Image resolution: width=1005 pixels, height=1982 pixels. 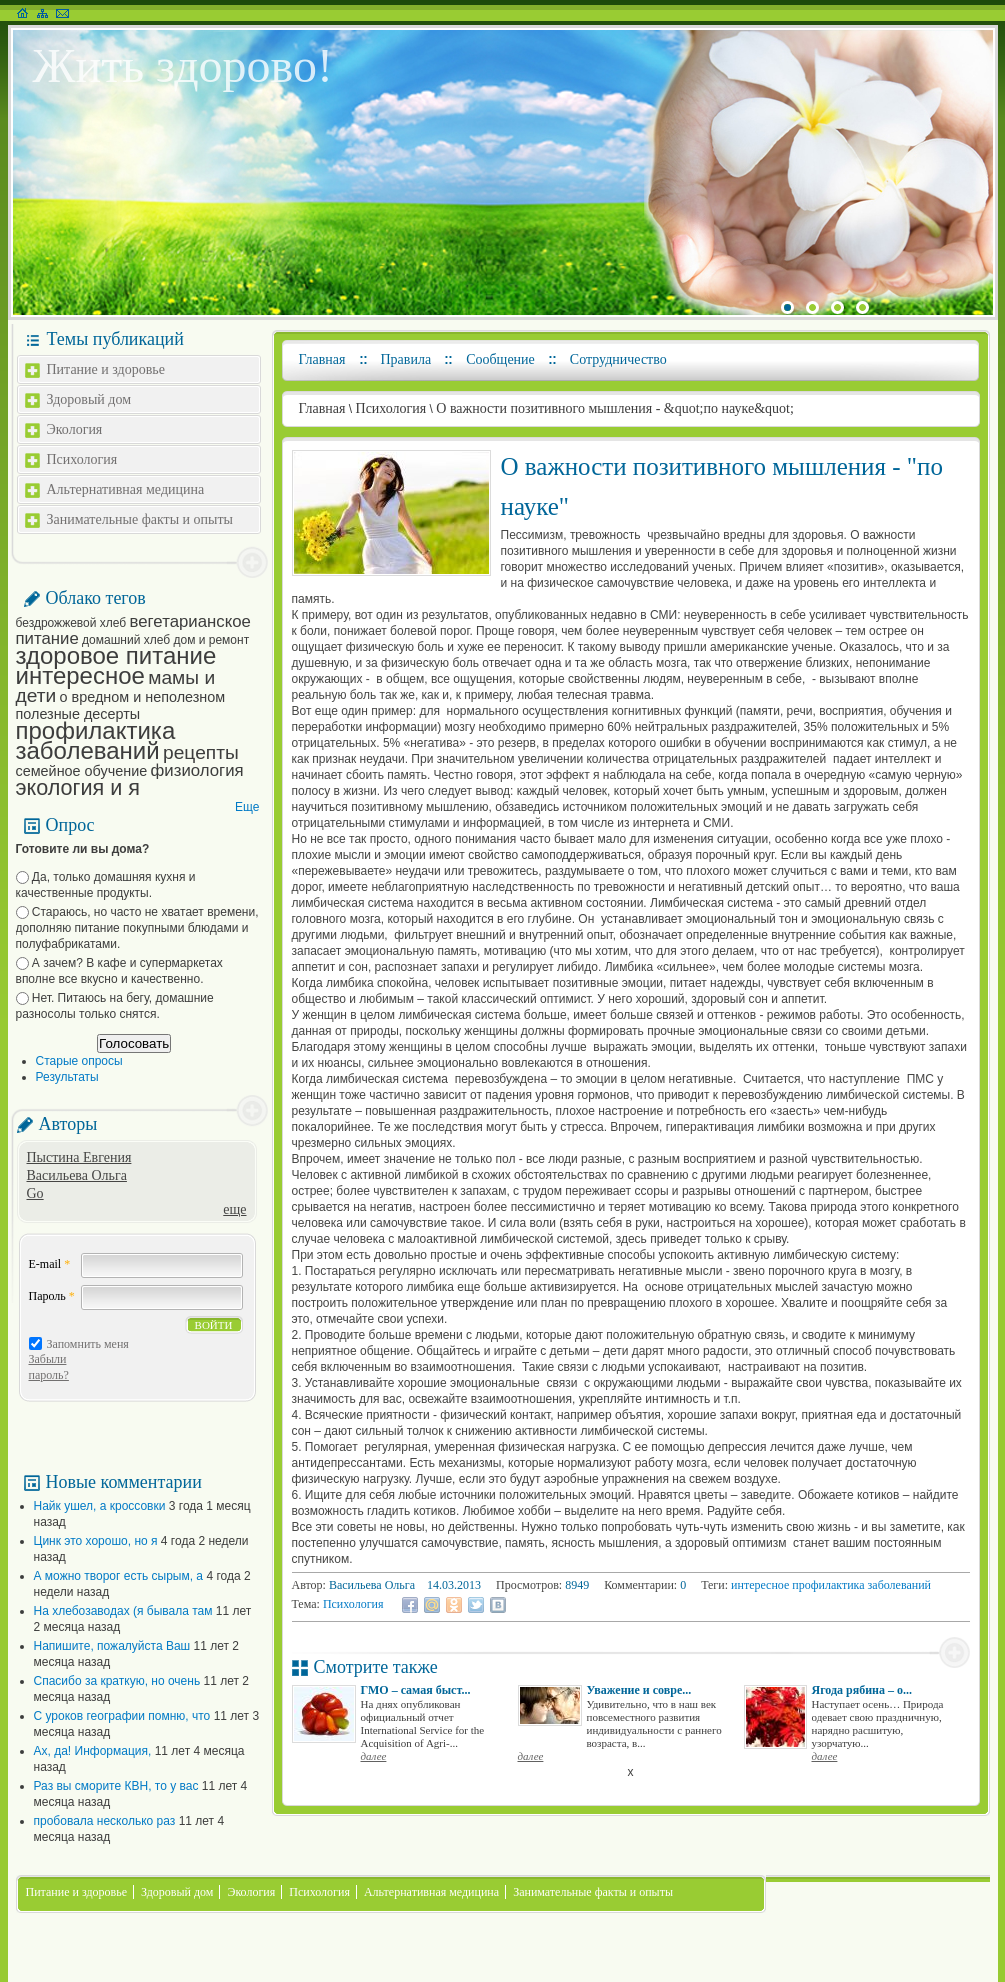 I want to click on О важности позитивного мышления - &quot;по науке&quot;, so click(x=615, y=408).